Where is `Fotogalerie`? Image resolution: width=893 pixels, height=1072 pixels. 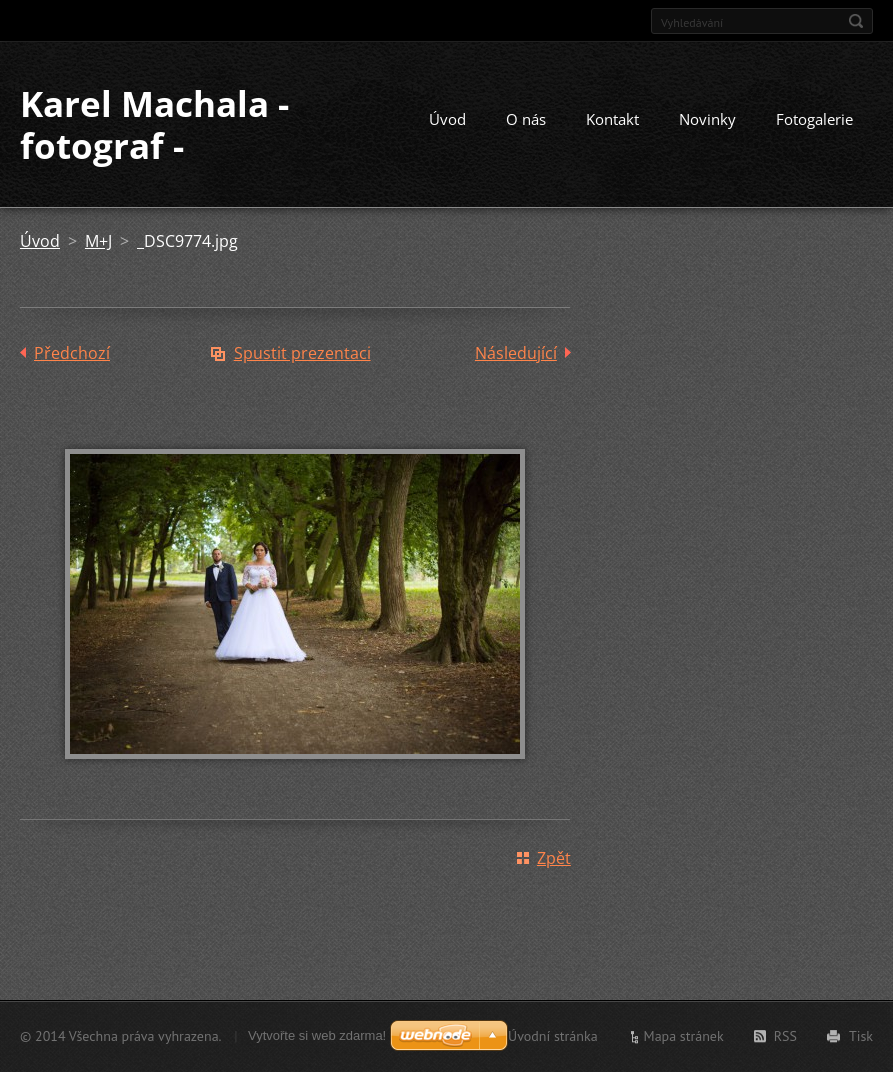
Fotogalerie is located at coordinates (814, 119).